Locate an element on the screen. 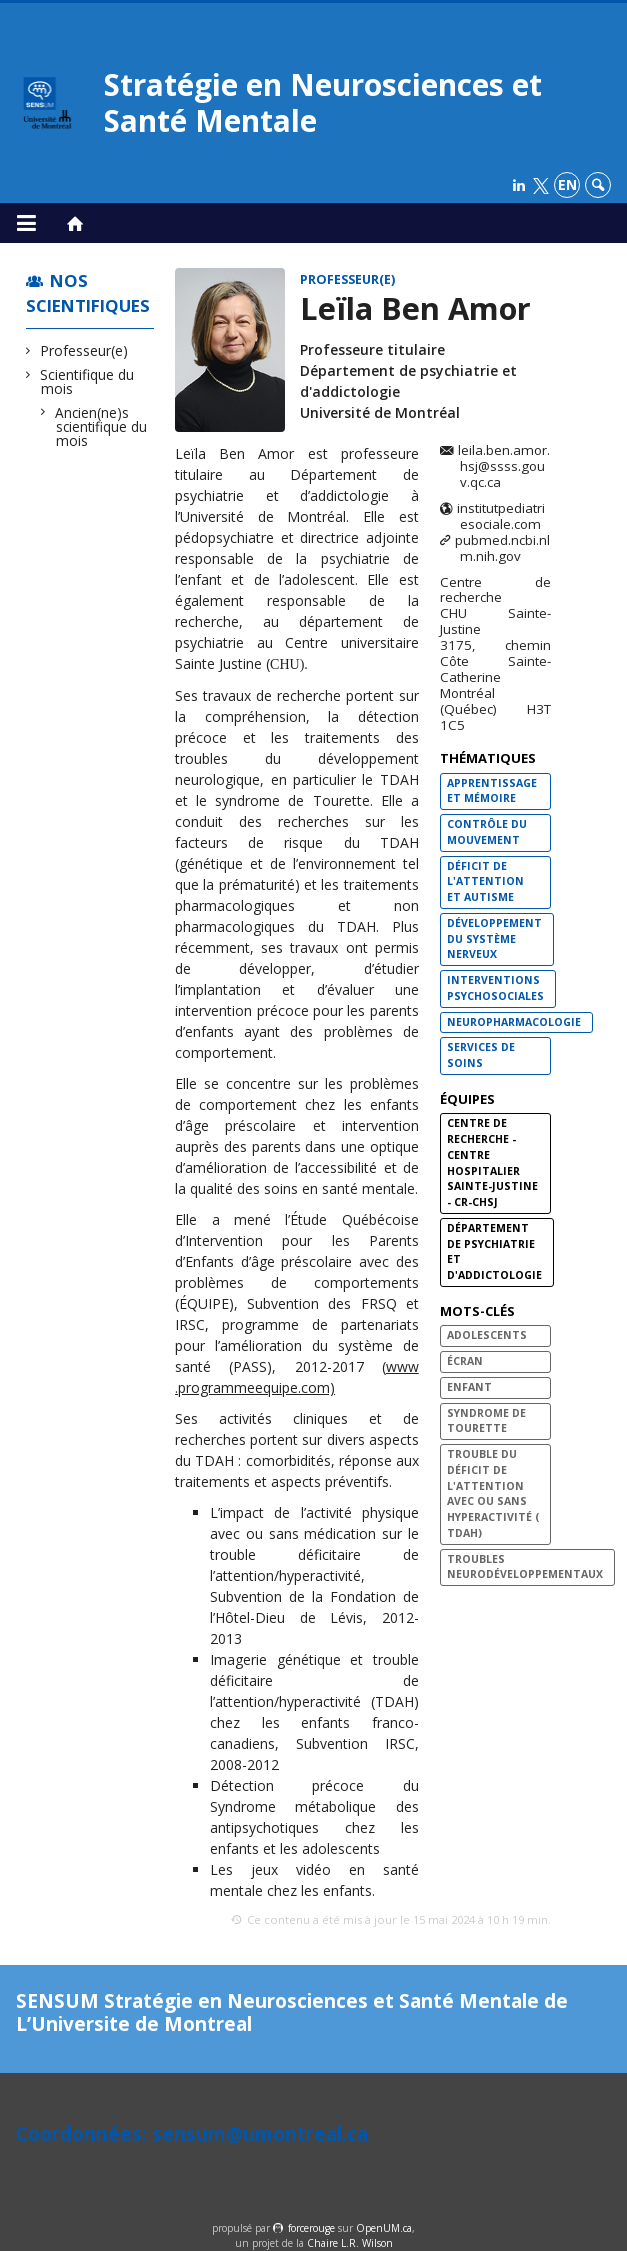 The width and height of the screenshot is (627, 2251). Adolescents is located at coordinates (487, 1335).